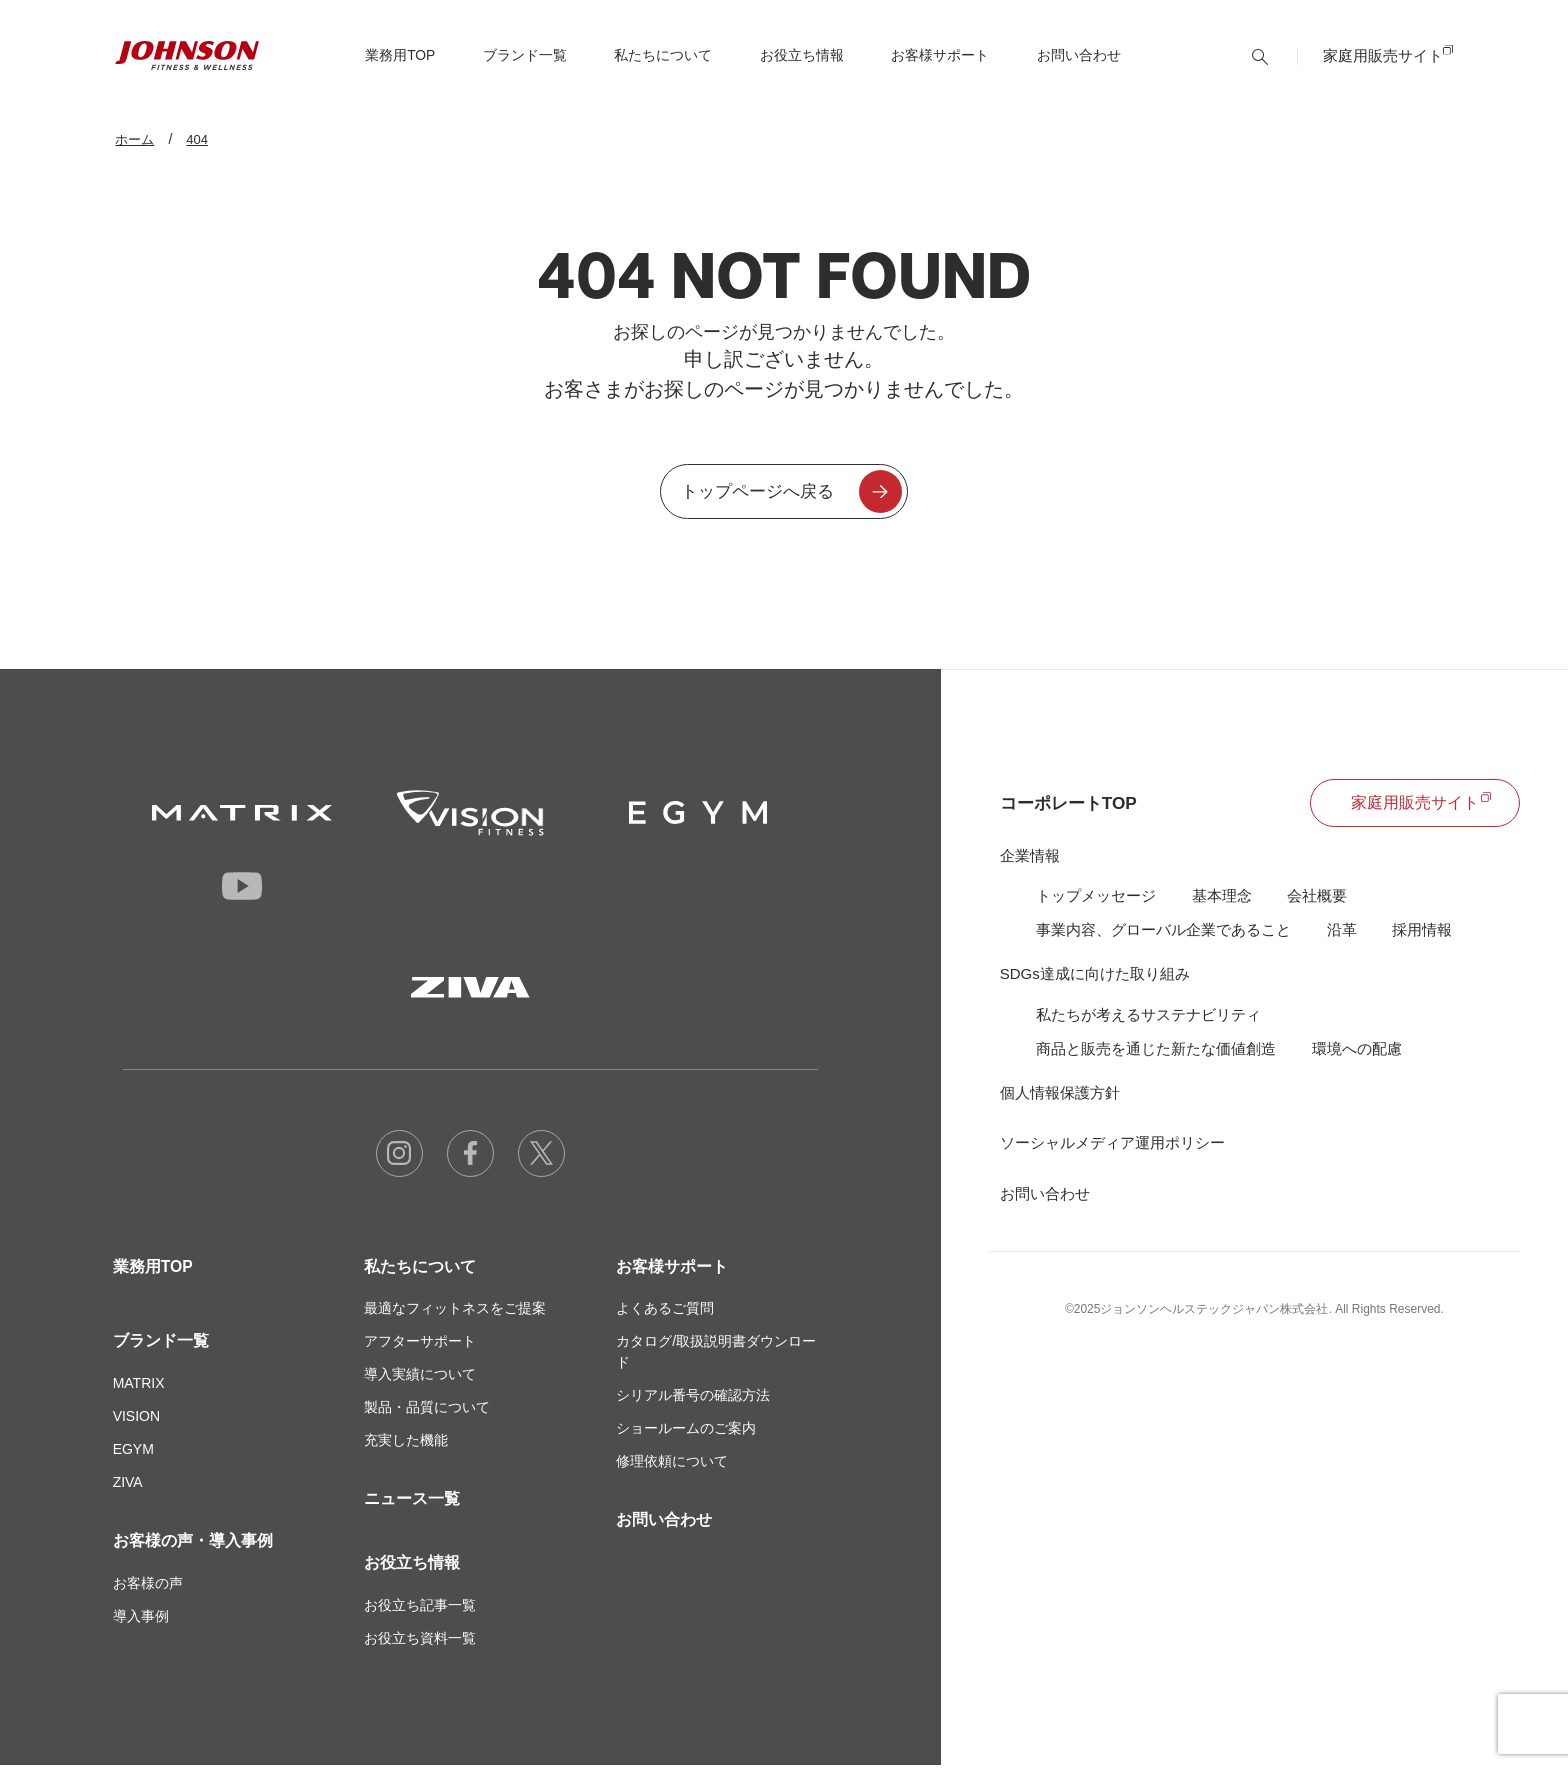 The image size is (1568, 1768). I want to click on MATRIX, so click(139, 1386).